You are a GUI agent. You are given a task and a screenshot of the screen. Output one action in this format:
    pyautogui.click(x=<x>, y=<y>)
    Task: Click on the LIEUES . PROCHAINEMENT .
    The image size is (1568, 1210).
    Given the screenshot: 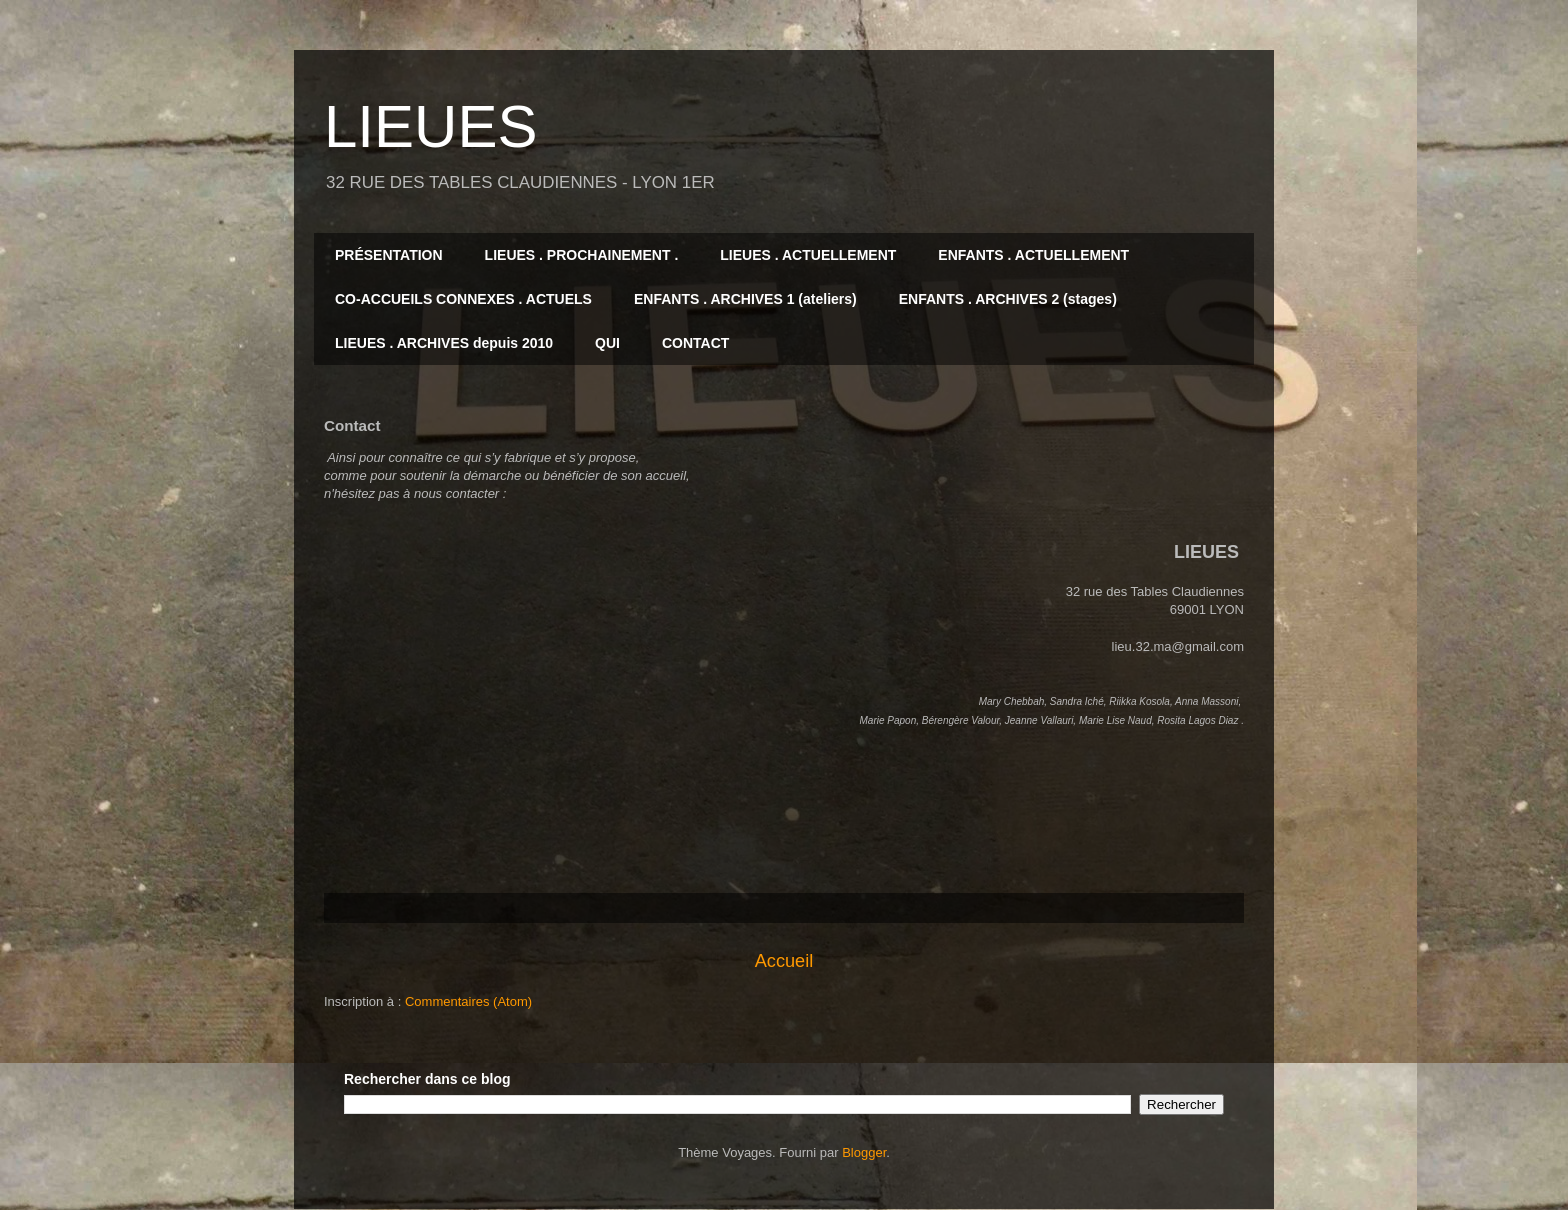 What is the action you would take?
    pyautogui.click(x=582, y=255)
    